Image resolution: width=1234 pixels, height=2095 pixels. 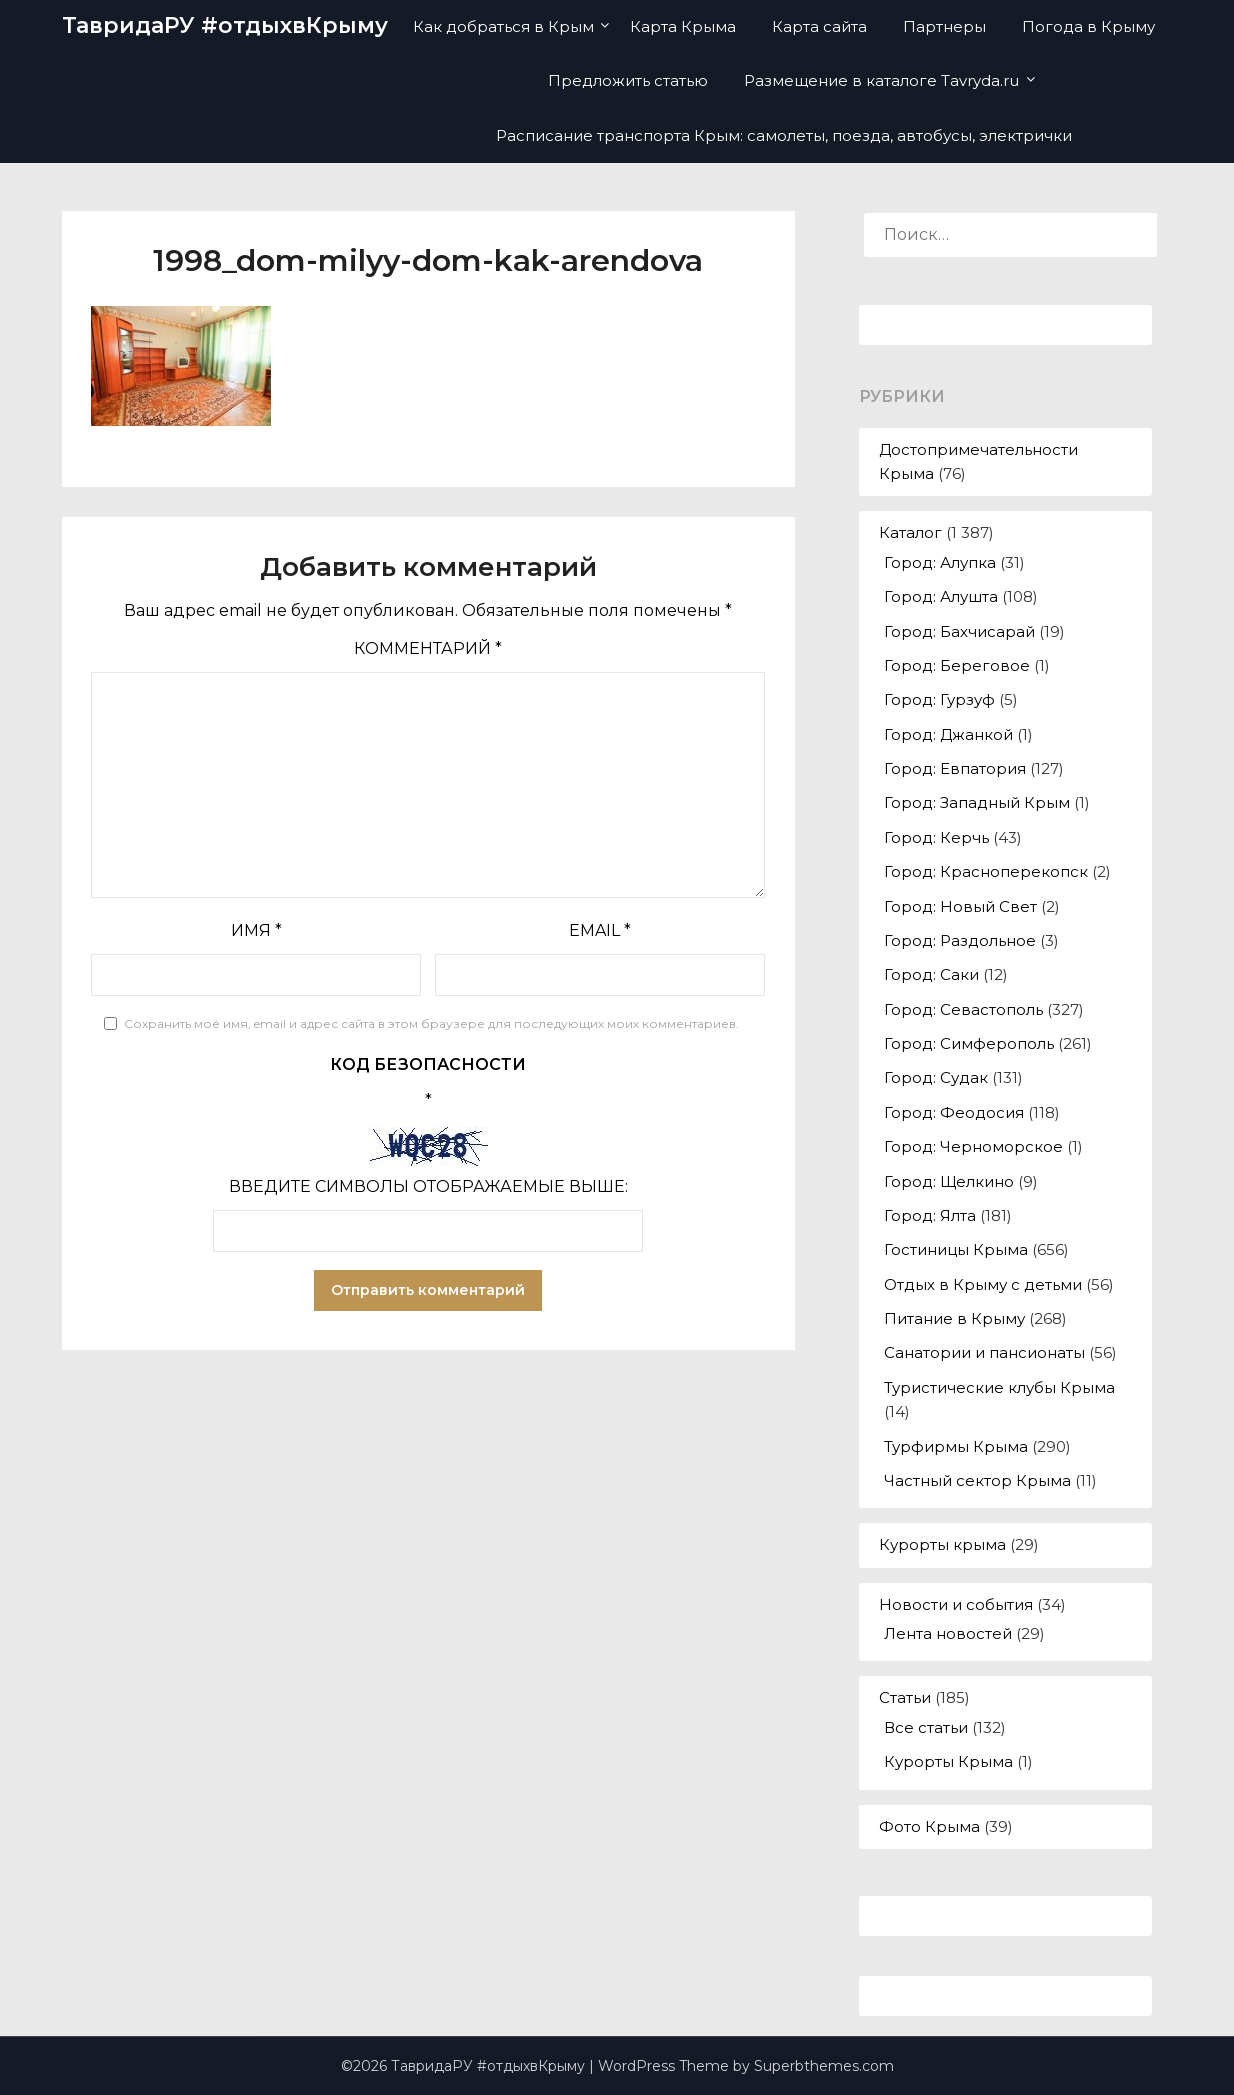 What do you see at coordinates (999, 1387) in the screenshot?
I see `Туристические клубы Крыма` at bounding box center [999, 1387].